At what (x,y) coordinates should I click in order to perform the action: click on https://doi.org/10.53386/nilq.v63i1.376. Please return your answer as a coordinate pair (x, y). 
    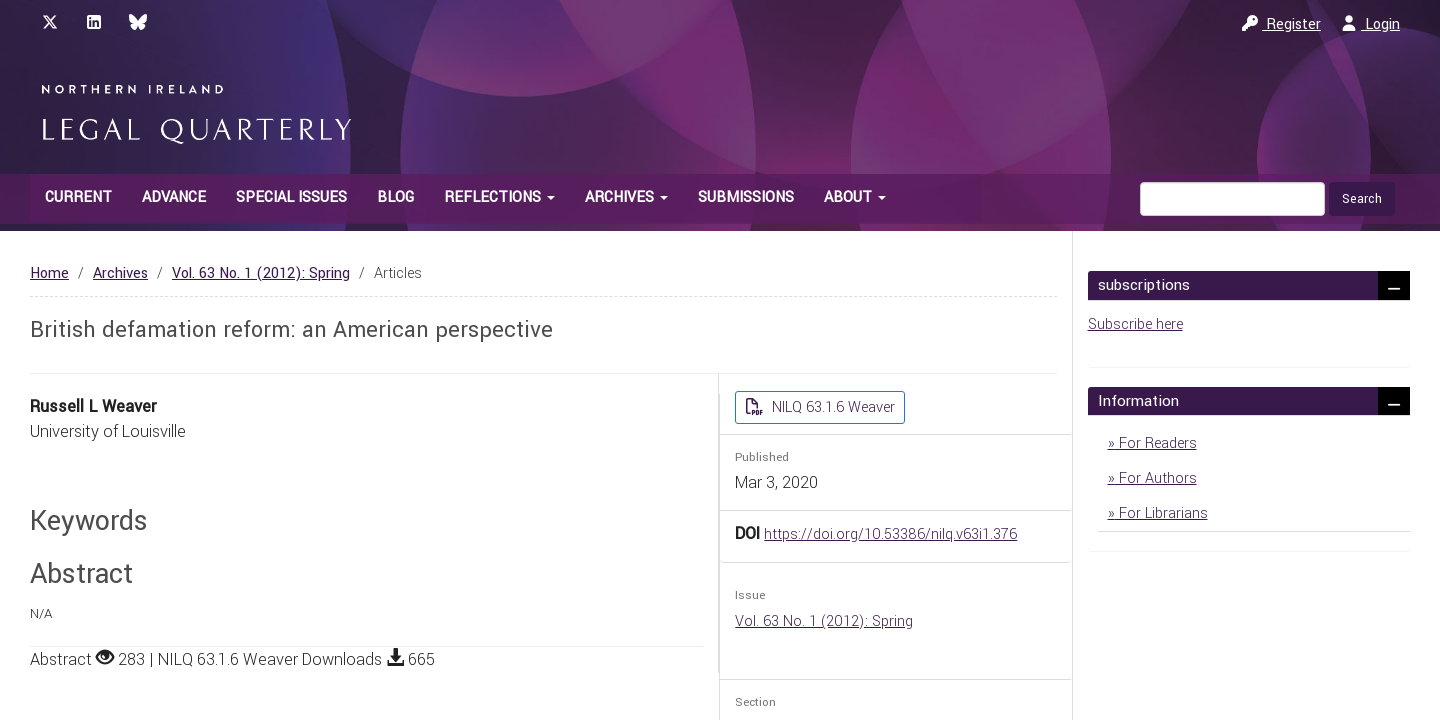
    Looking at the image, I should click on (890, 534).